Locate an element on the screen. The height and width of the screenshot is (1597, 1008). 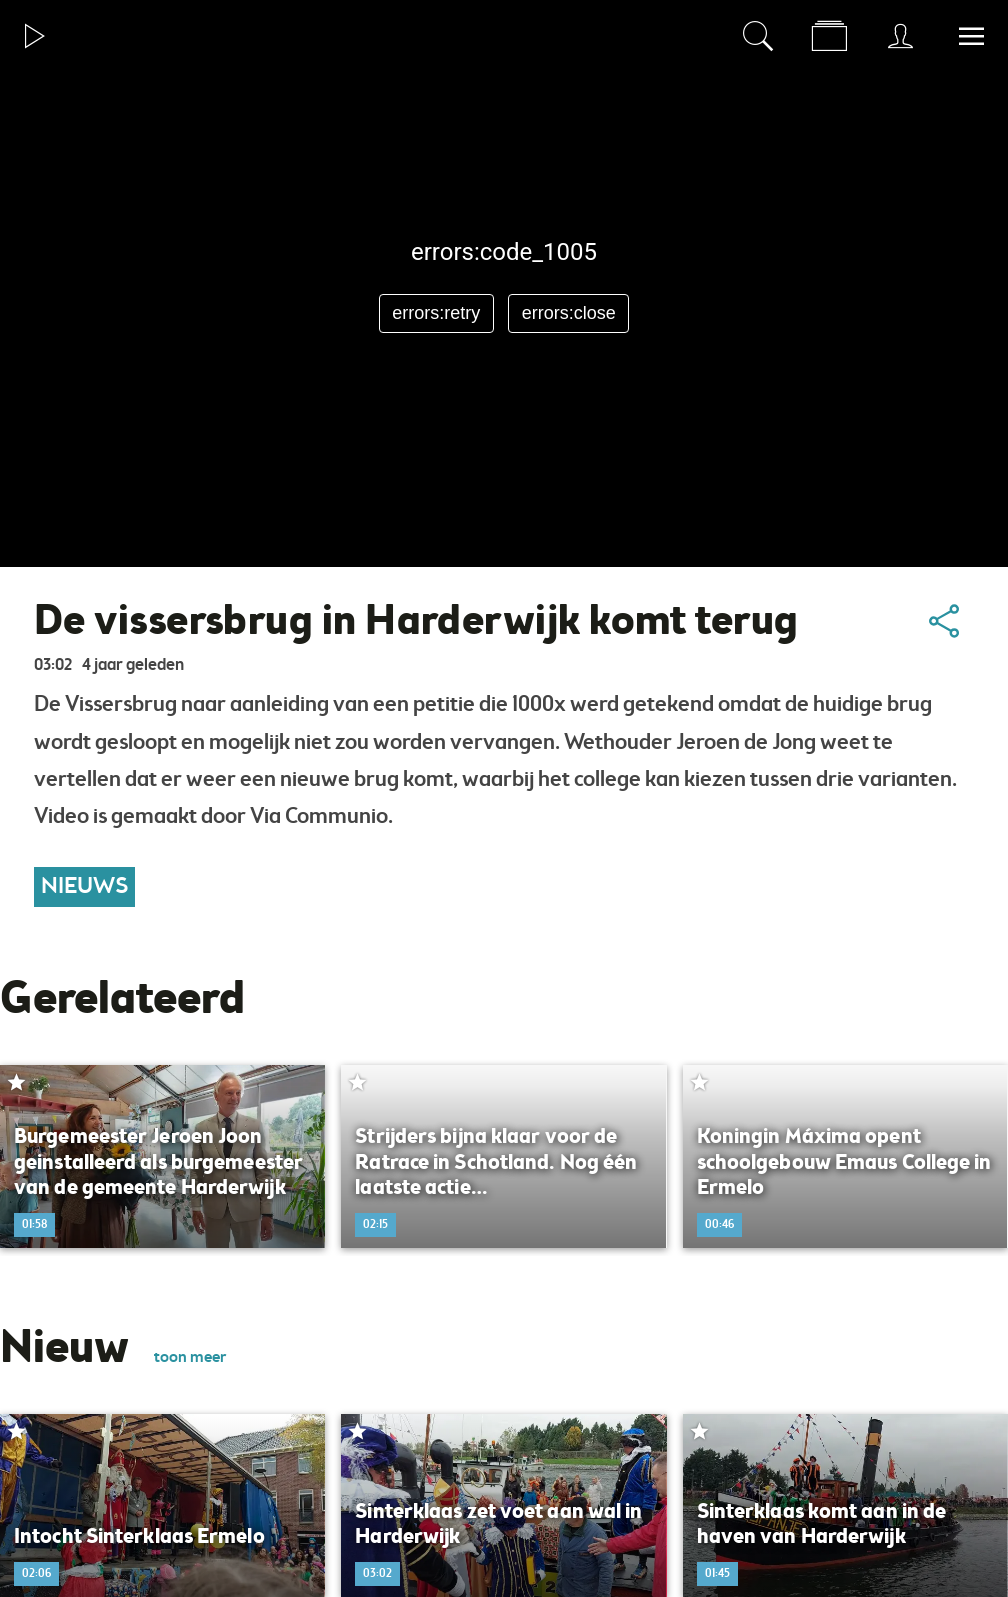
Nieuws is located at coordinates (84, 887).